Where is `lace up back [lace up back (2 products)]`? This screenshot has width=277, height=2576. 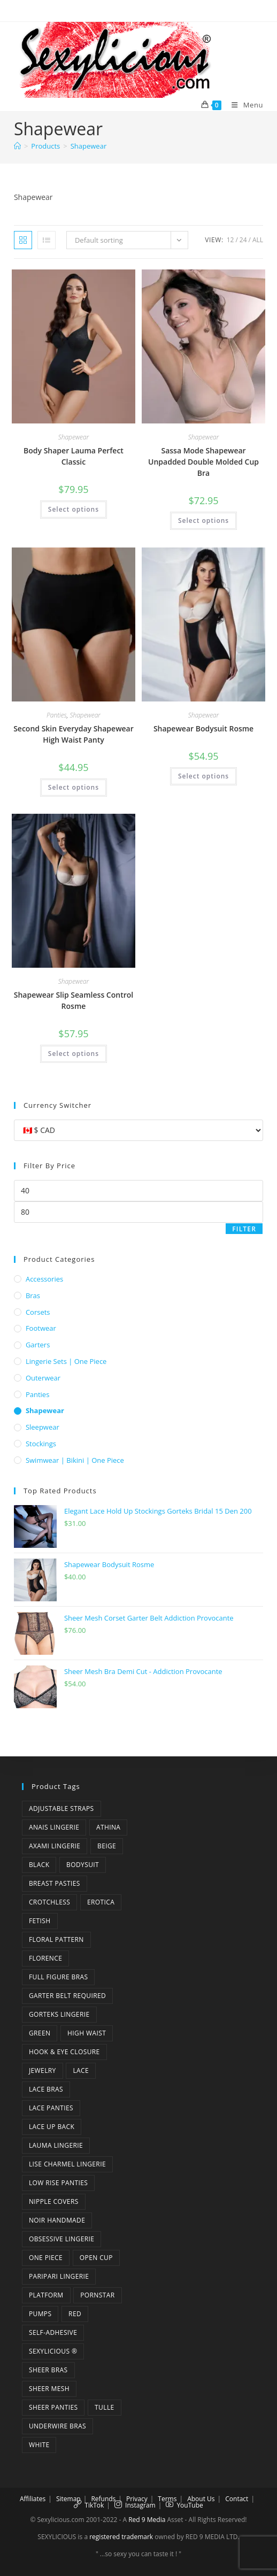
lace up back [lace up back (2 products)] is located at coordinates (51, 2126).